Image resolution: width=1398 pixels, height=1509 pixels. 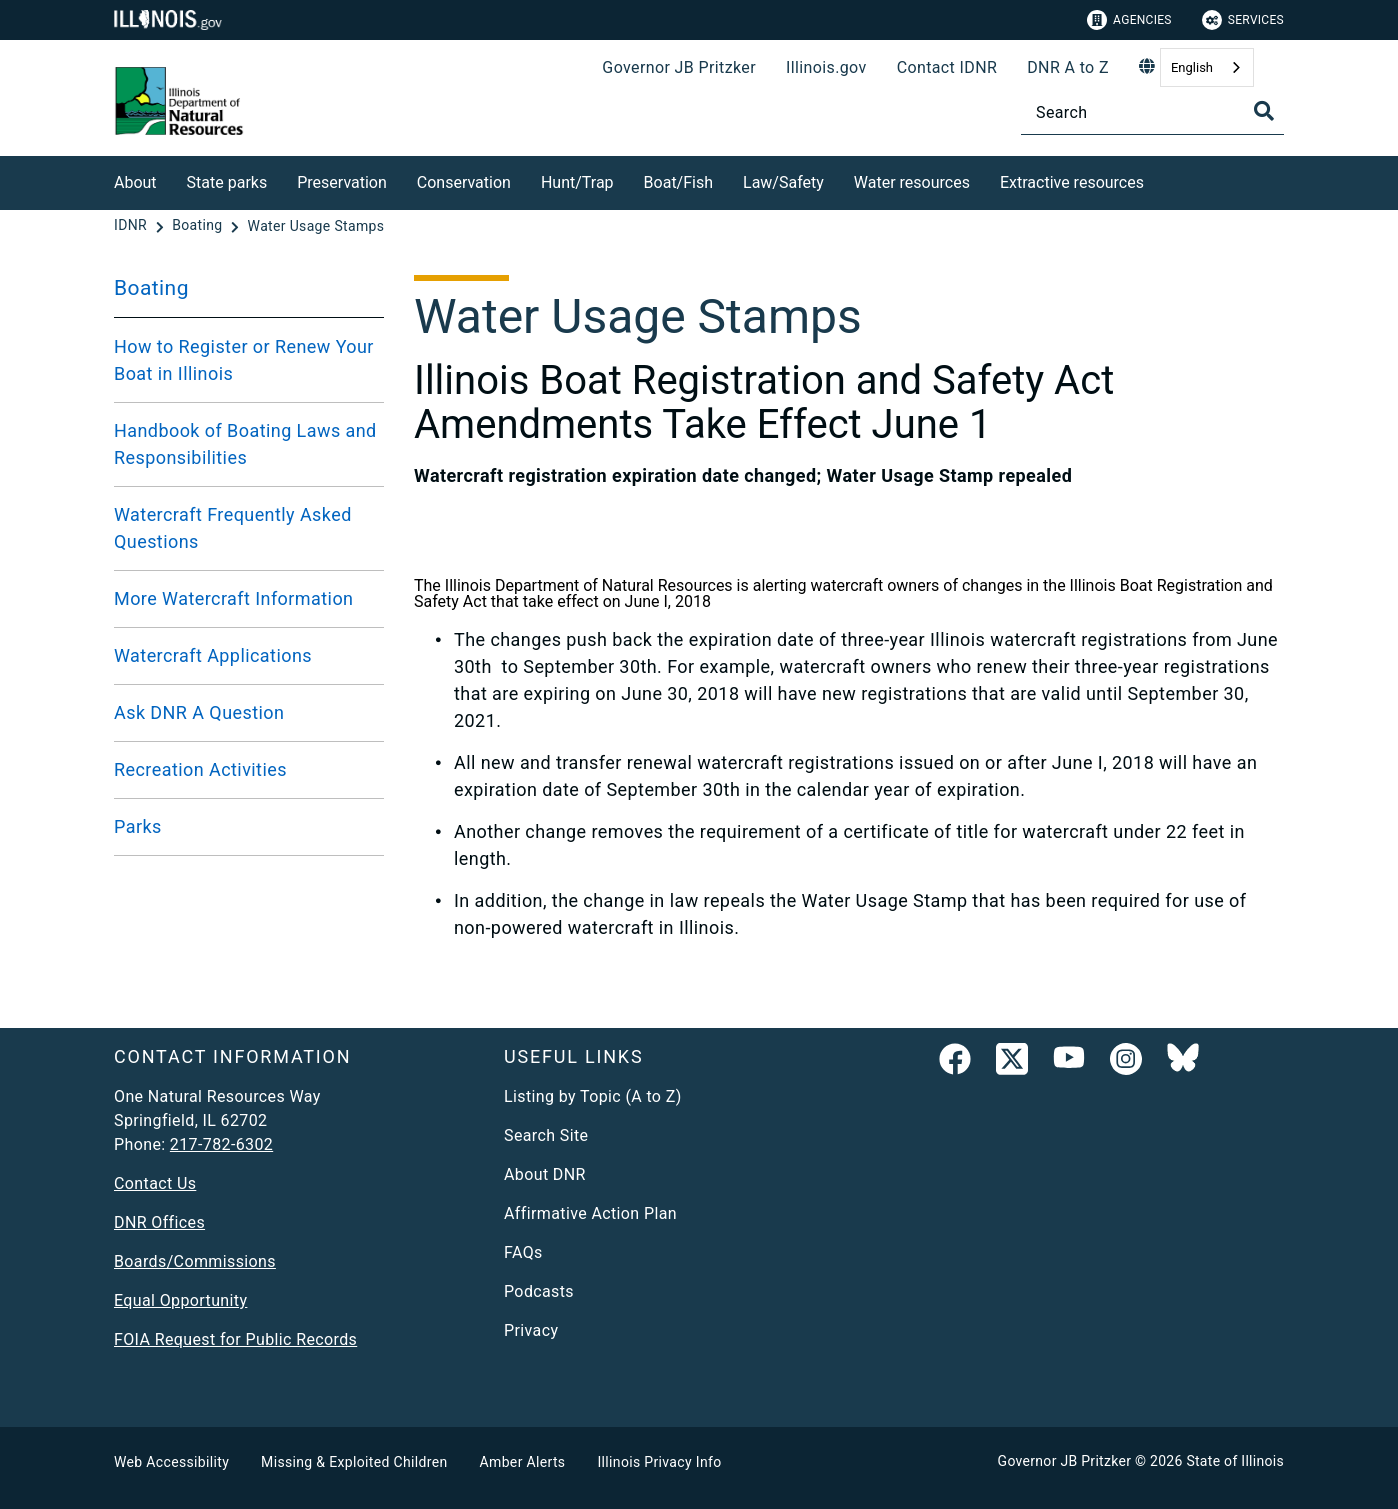 What do you see at coordinates (1068, 67) in the screenshot?
I see `DNR A to Z` at bounding box center [1068, 67].